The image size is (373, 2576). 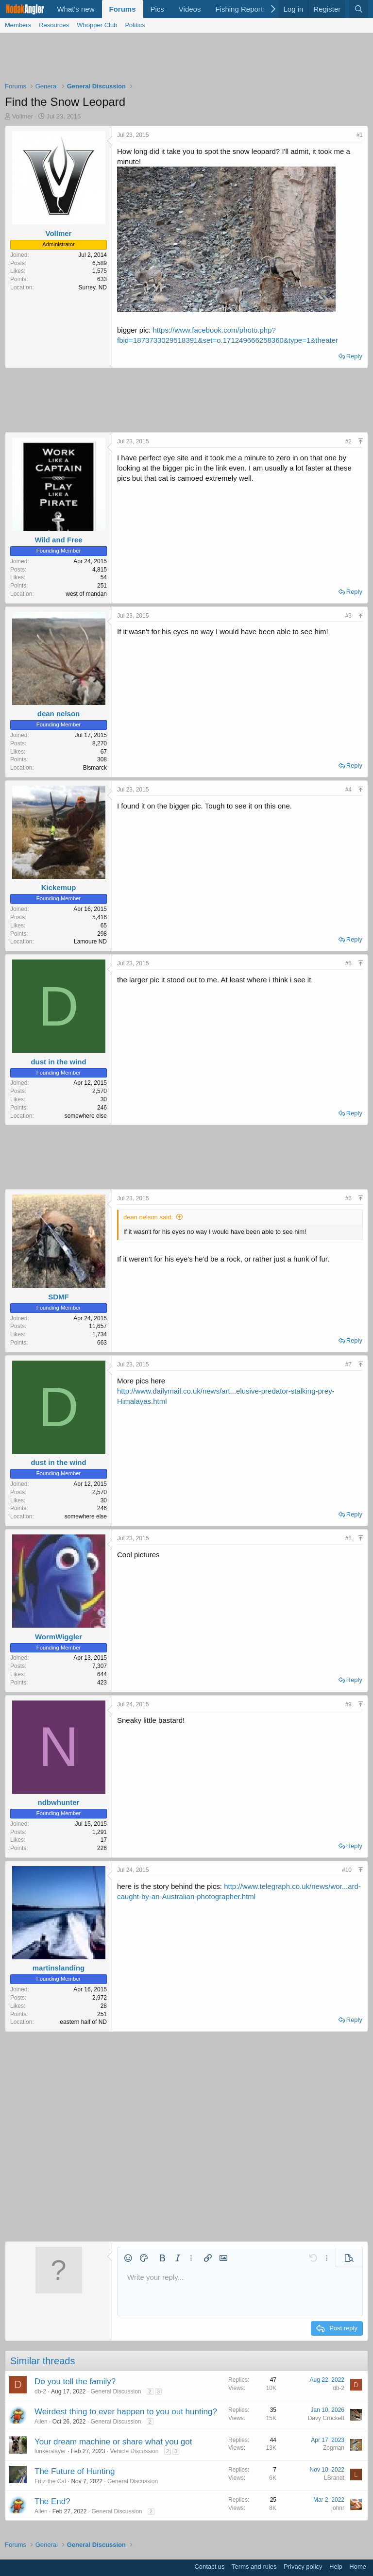 I want to click on #3, so click(x=348, y=615).